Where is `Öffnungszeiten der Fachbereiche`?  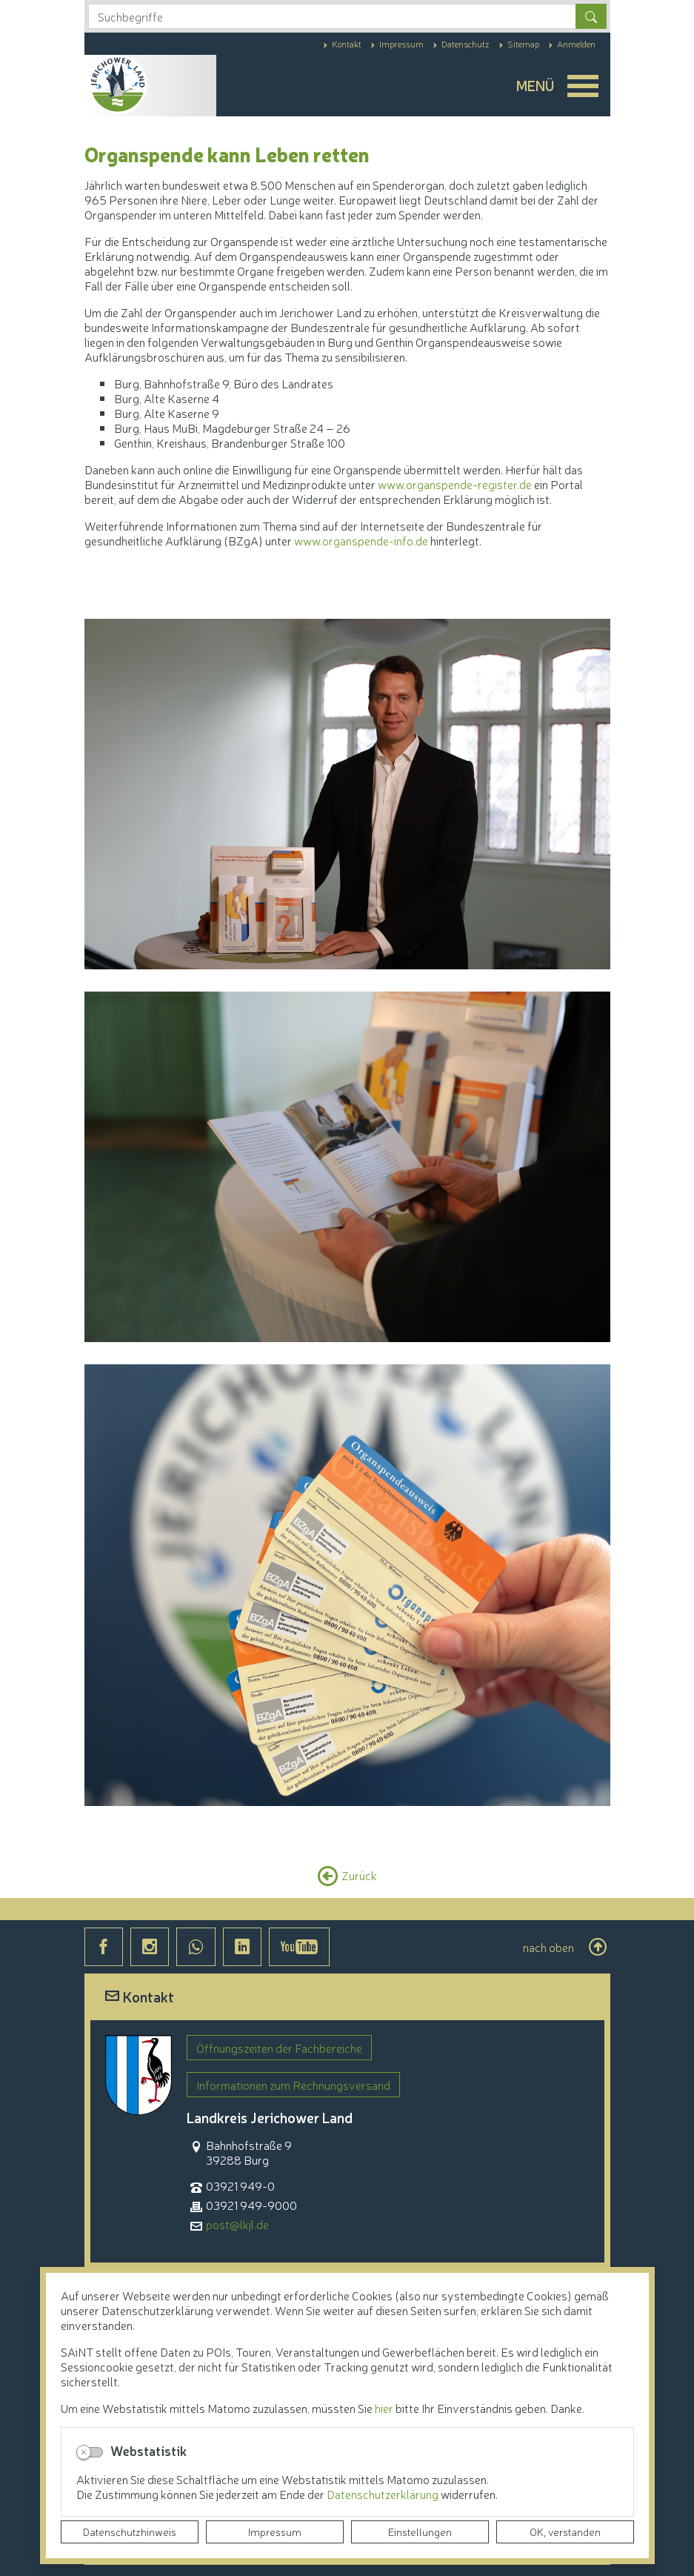
Öffnungszeiten der Fachbereiche is located at coordinates (279, 2047).